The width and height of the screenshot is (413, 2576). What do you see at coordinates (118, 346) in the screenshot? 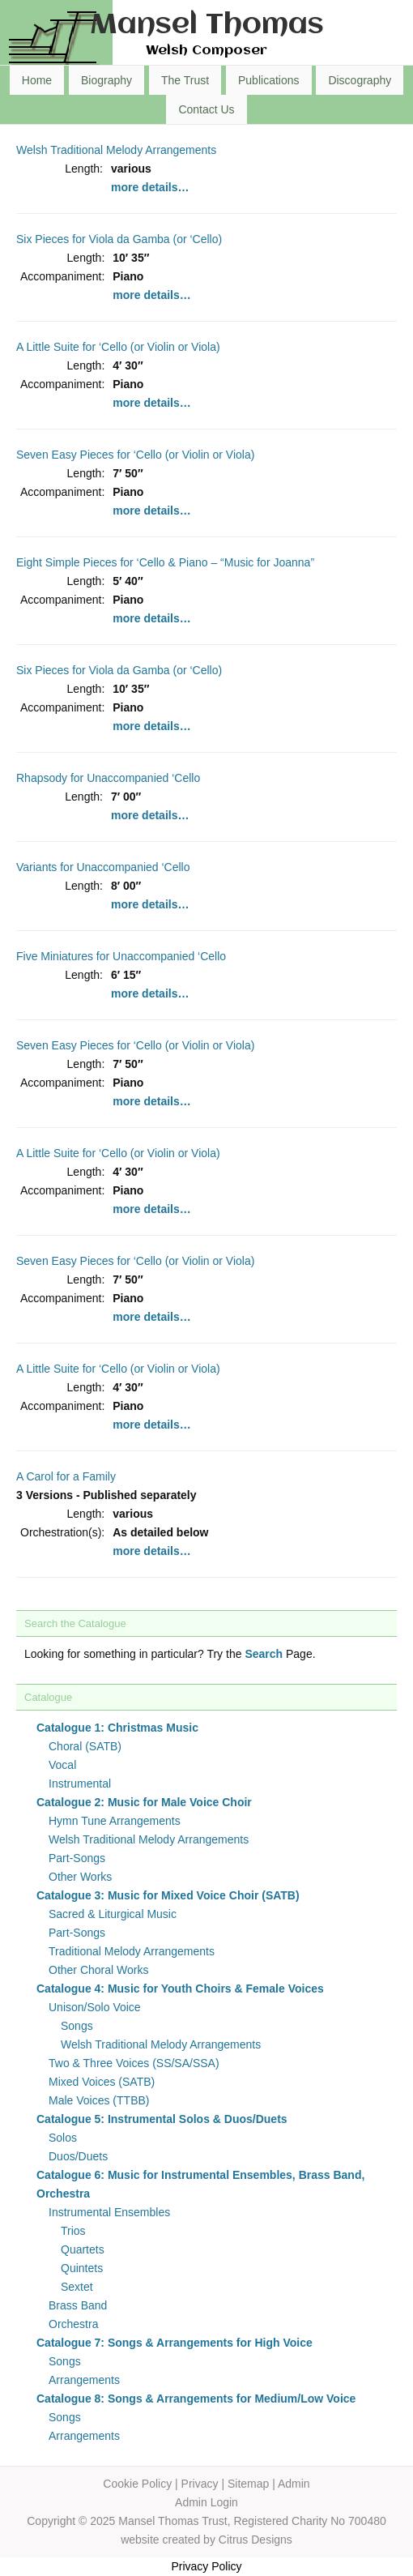
I see `A Little Suite for ‘Cello (or Violin or Viola)` at bounding box center [118, 346].